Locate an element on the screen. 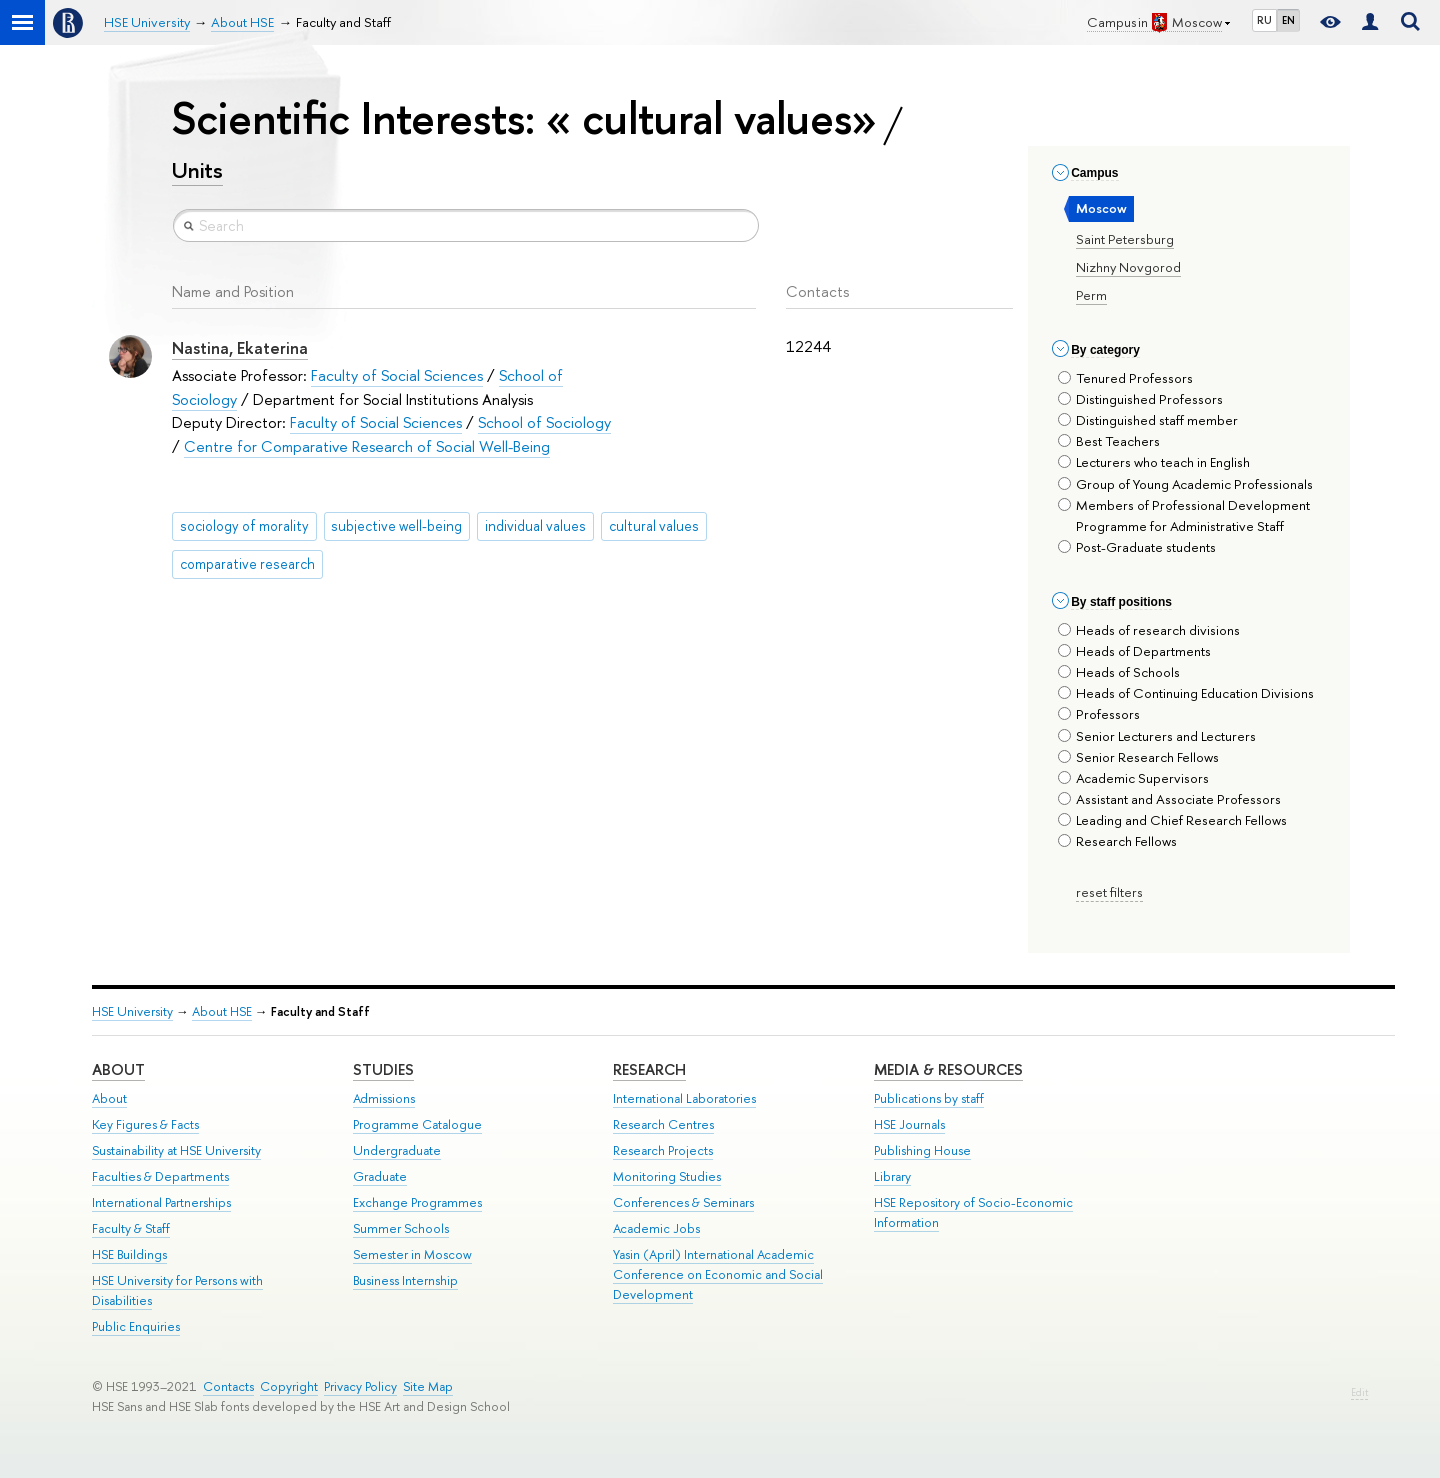 The height and width of the screenshot is (1478, 1440). Publications by staff is located at coordinates (929, 1098).